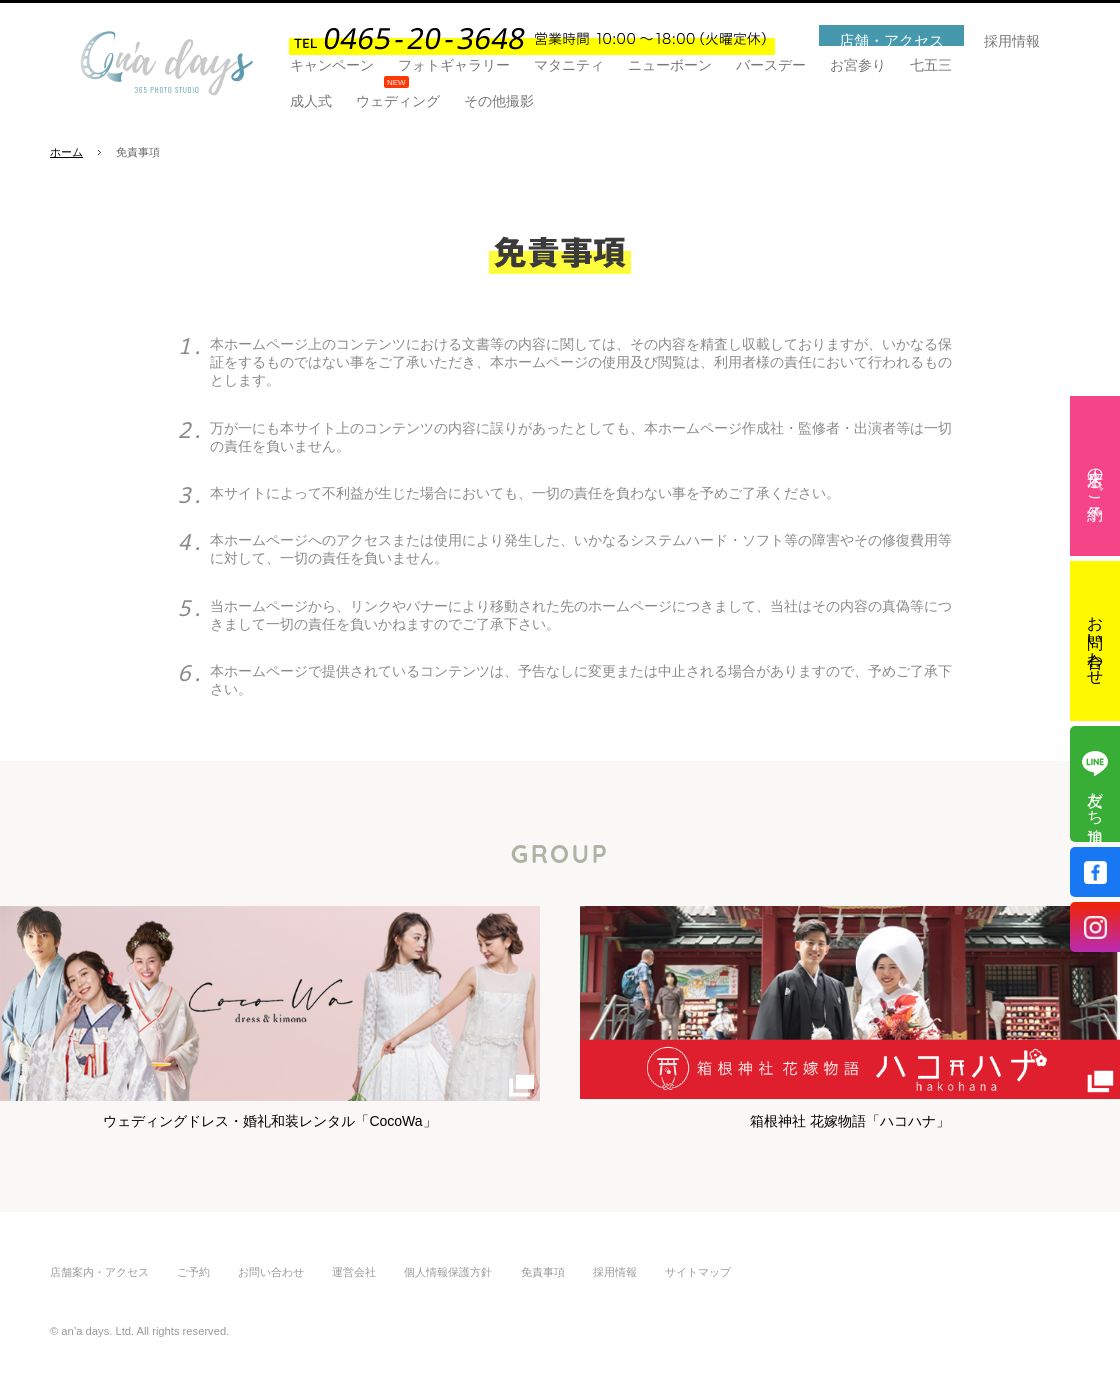 Image resolution: width=1120 pixels, height=1392 pixels. What do you see at coordinates (850, 1003) in the screenshot?
I see `箱根神社 花嫁物語「ハコハナ」` at bounding box center [850, 1003].